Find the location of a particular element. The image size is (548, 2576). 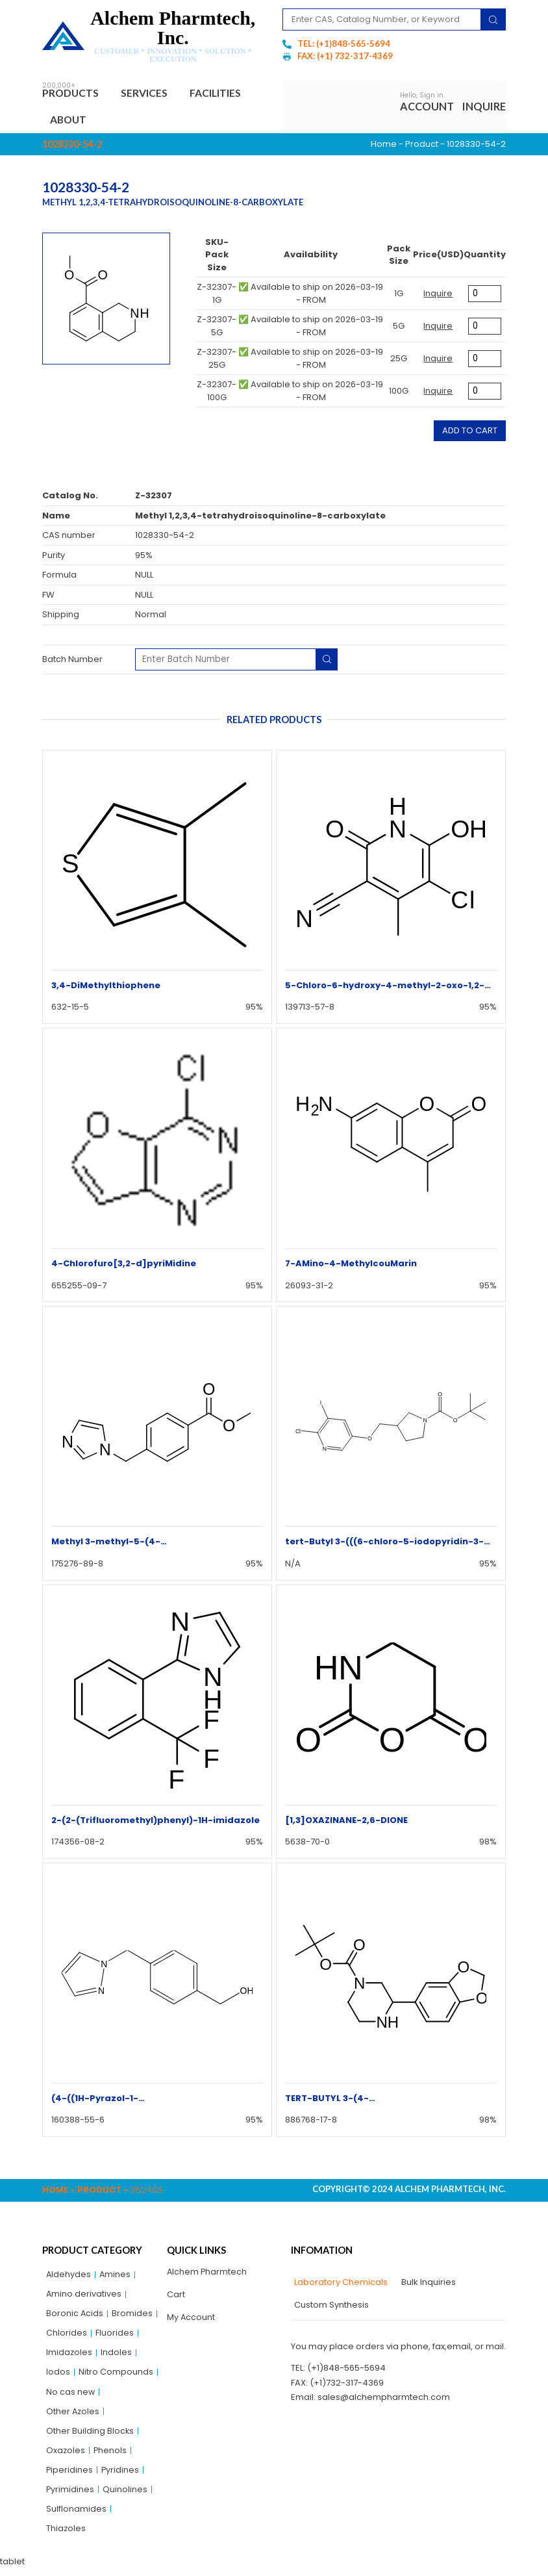

Imidazoles is located at coordinates (69, 2356).